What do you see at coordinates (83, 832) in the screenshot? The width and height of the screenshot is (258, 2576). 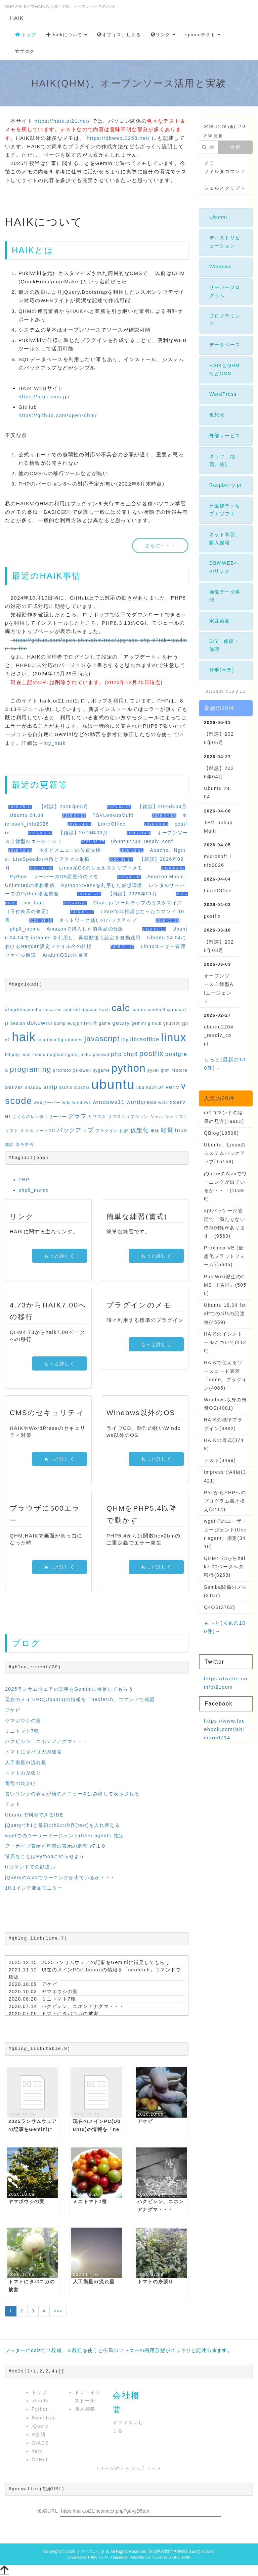 I see `【雑談】2026年03月` at bounding box center [83, 832].